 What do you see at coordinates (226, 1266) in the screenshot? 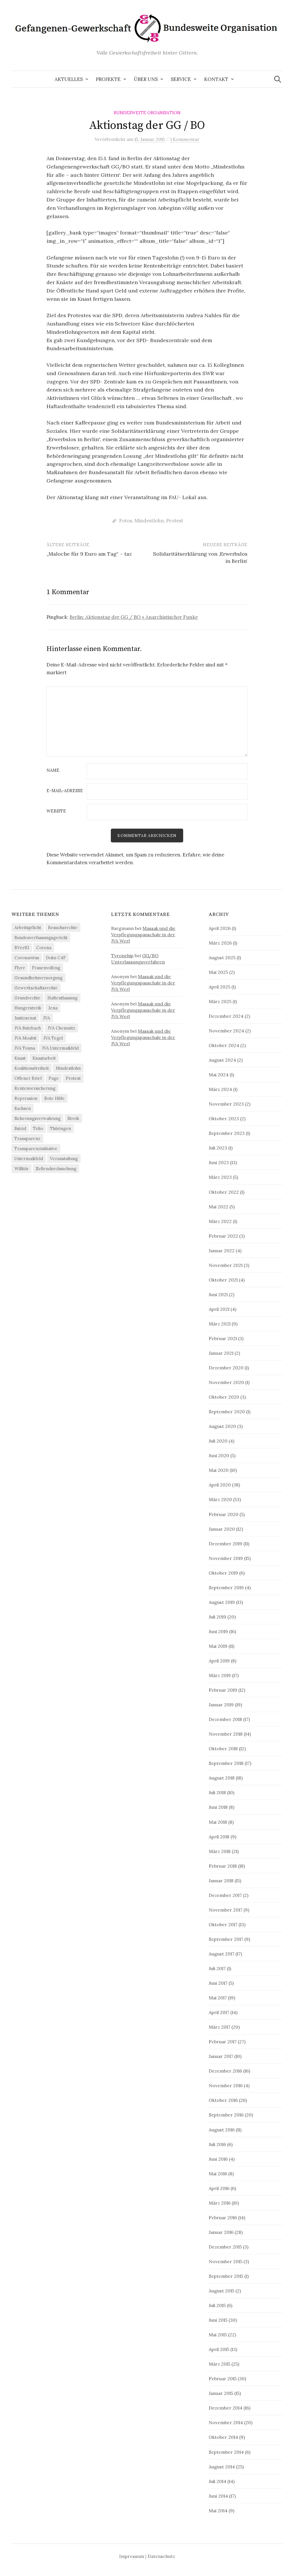
I see `November 2021` at bounding box center [226, 1266].